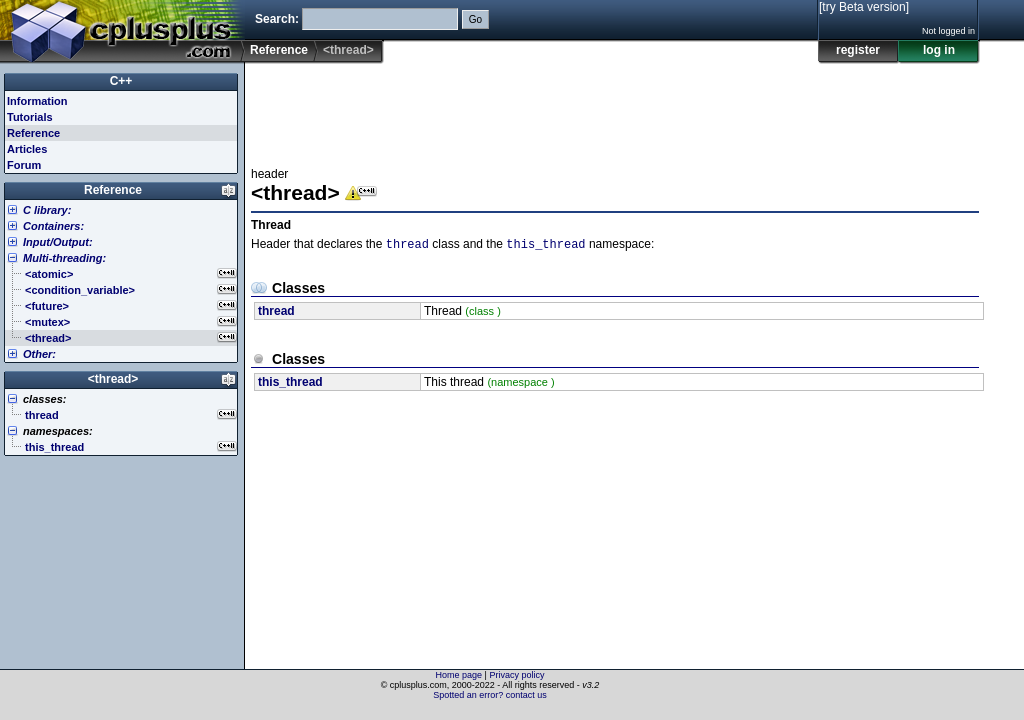 This screenshot has width=1024, height=720. Describe the element at coordinates (27, 149) in the screenshot. I see `Articles` at that location.